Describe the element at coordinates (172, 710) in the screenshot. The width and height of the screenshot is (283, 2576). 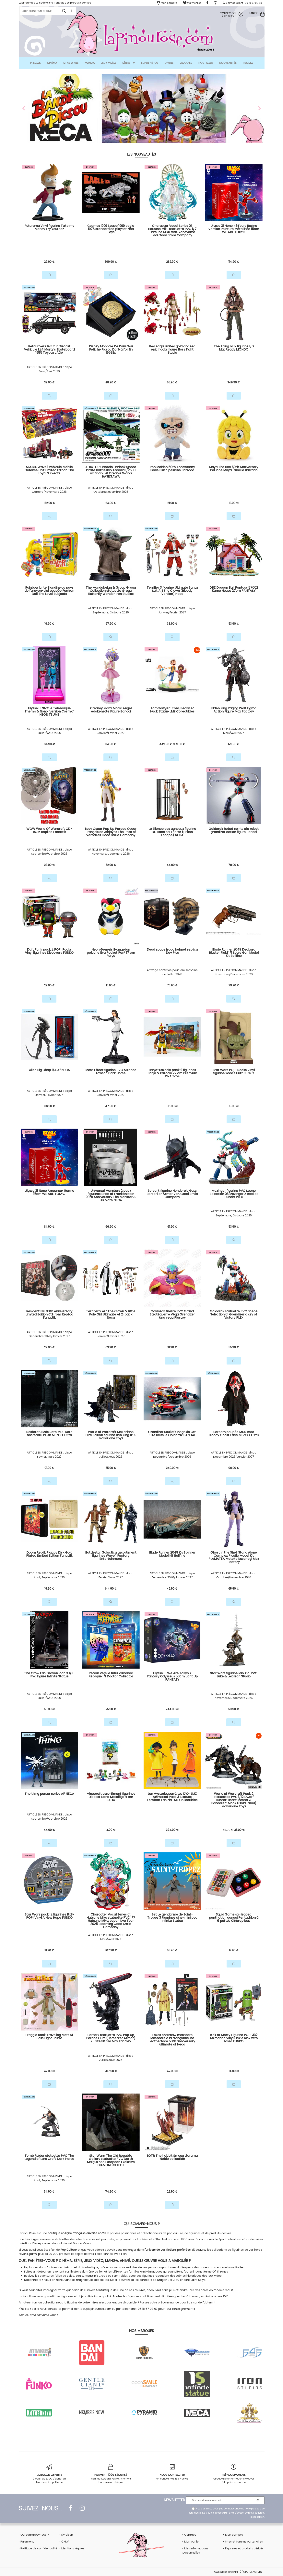
I see `Tom Sawyer : Tom, Becky et Huck Statue LMZ Collectibles` at that location.